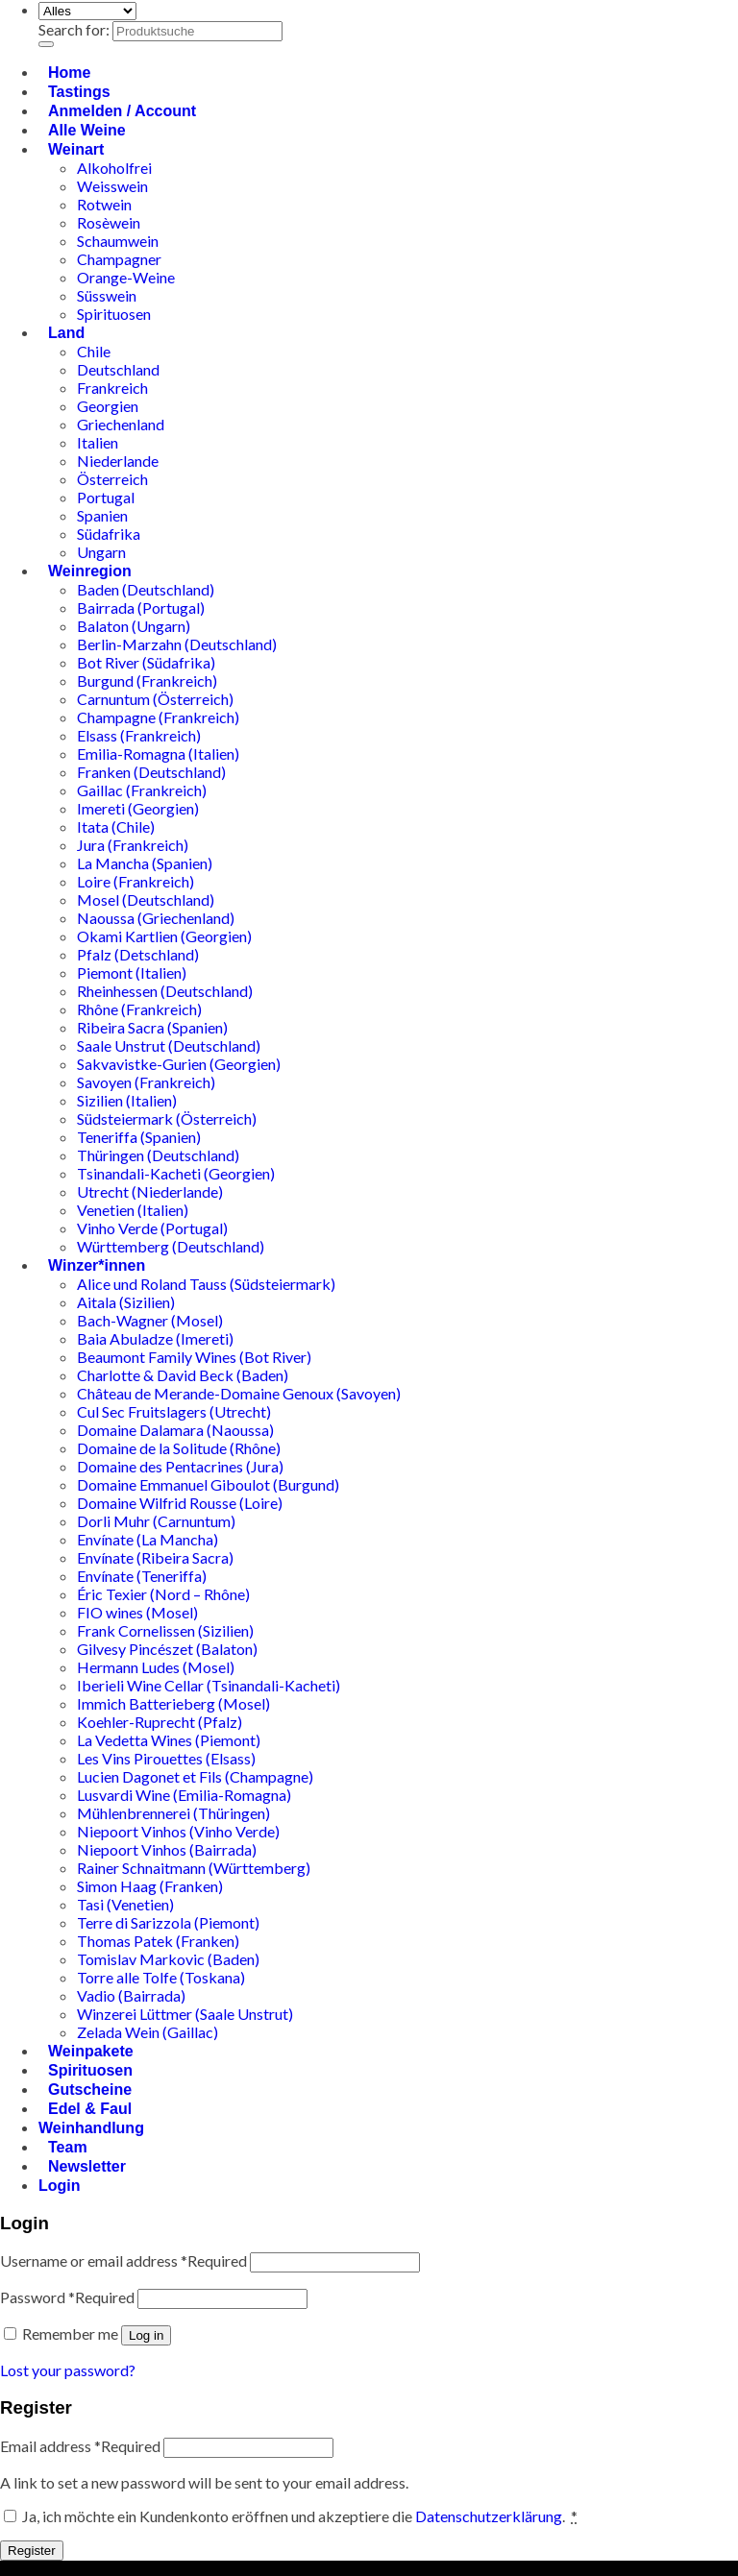  What do you see at coordinates (76, 149) in the screenshot?
I see `Weinart` at bounding box center [76, 149].